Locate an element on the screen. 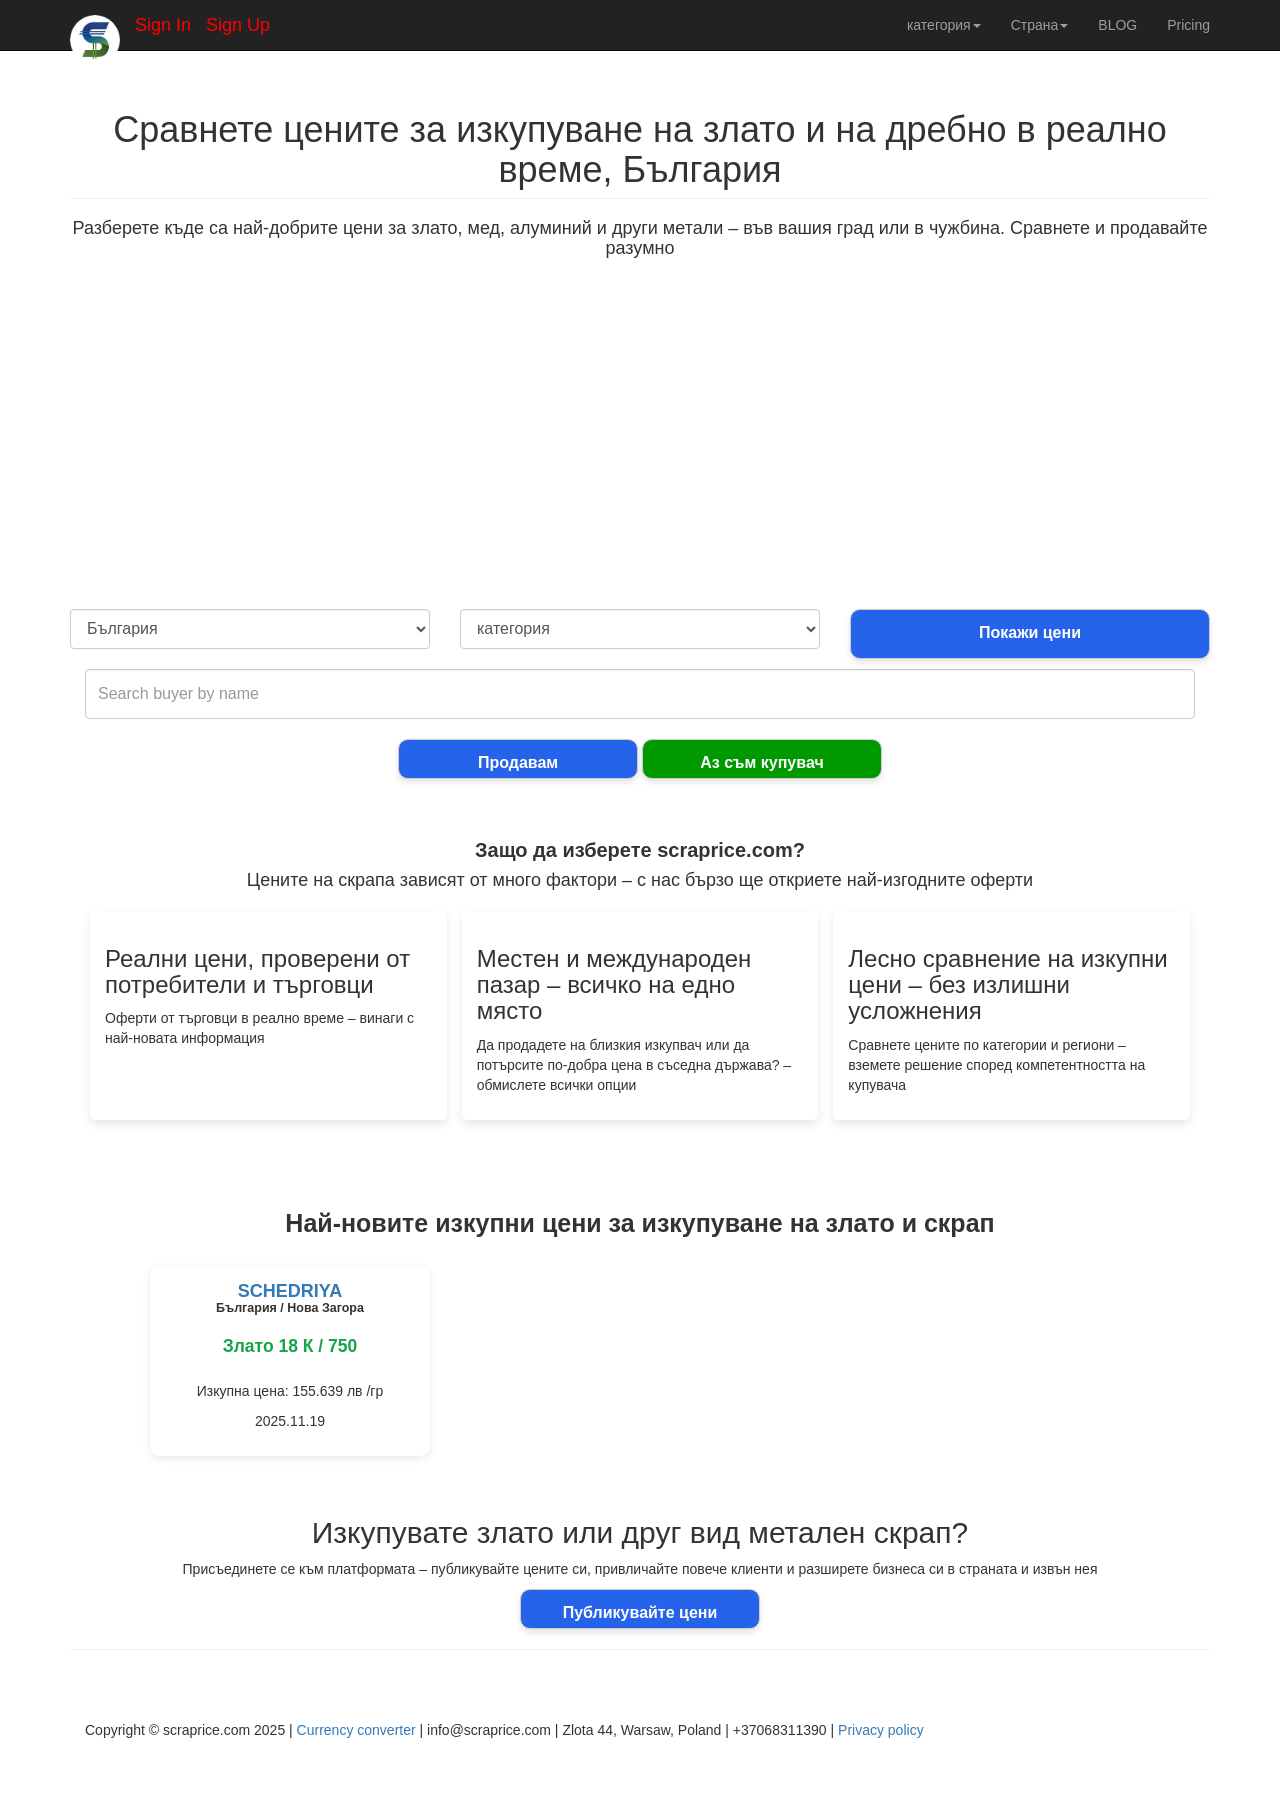  [Advertisement] is located at coordinates (640, 459).